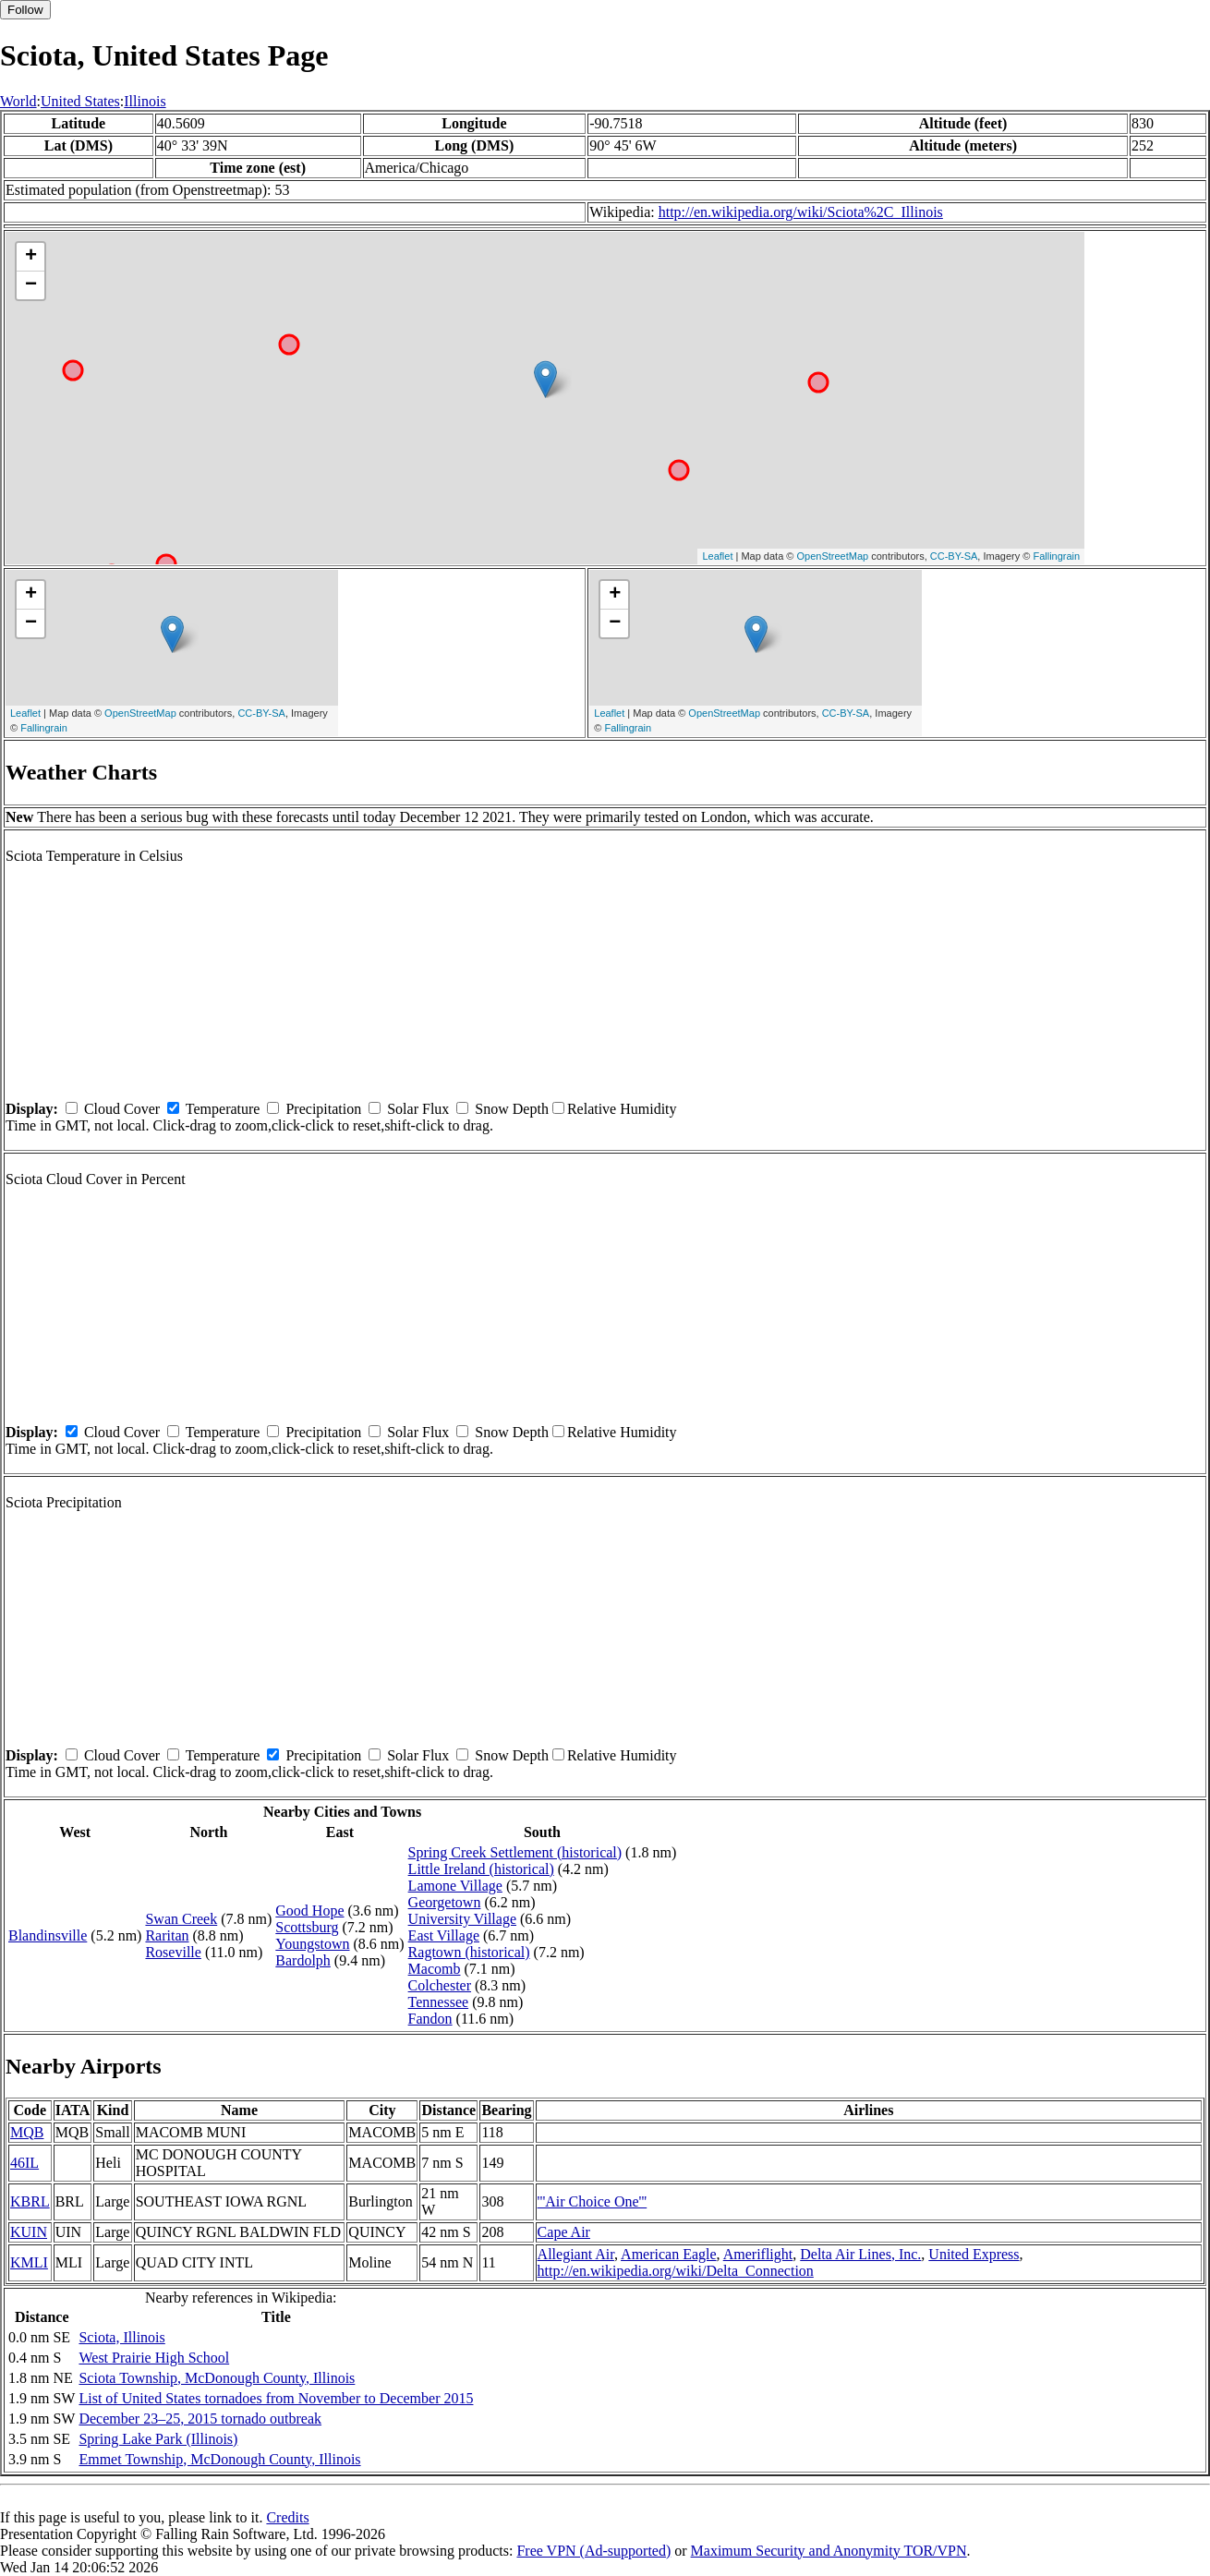  I want to click on Youngstown, so click(312, 1944).